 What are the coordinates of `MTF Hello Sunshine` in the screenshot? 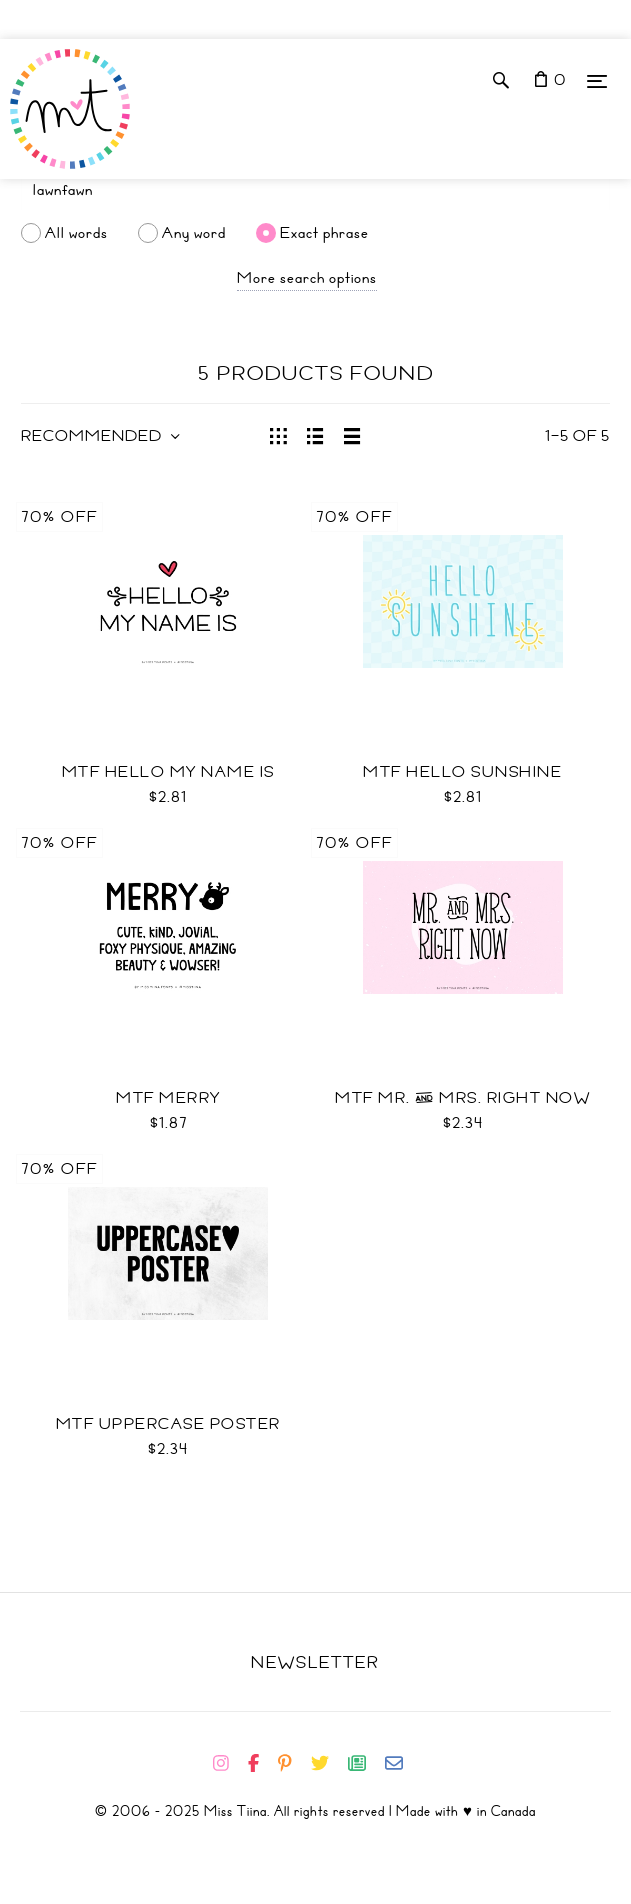 It's located at (462, 772).